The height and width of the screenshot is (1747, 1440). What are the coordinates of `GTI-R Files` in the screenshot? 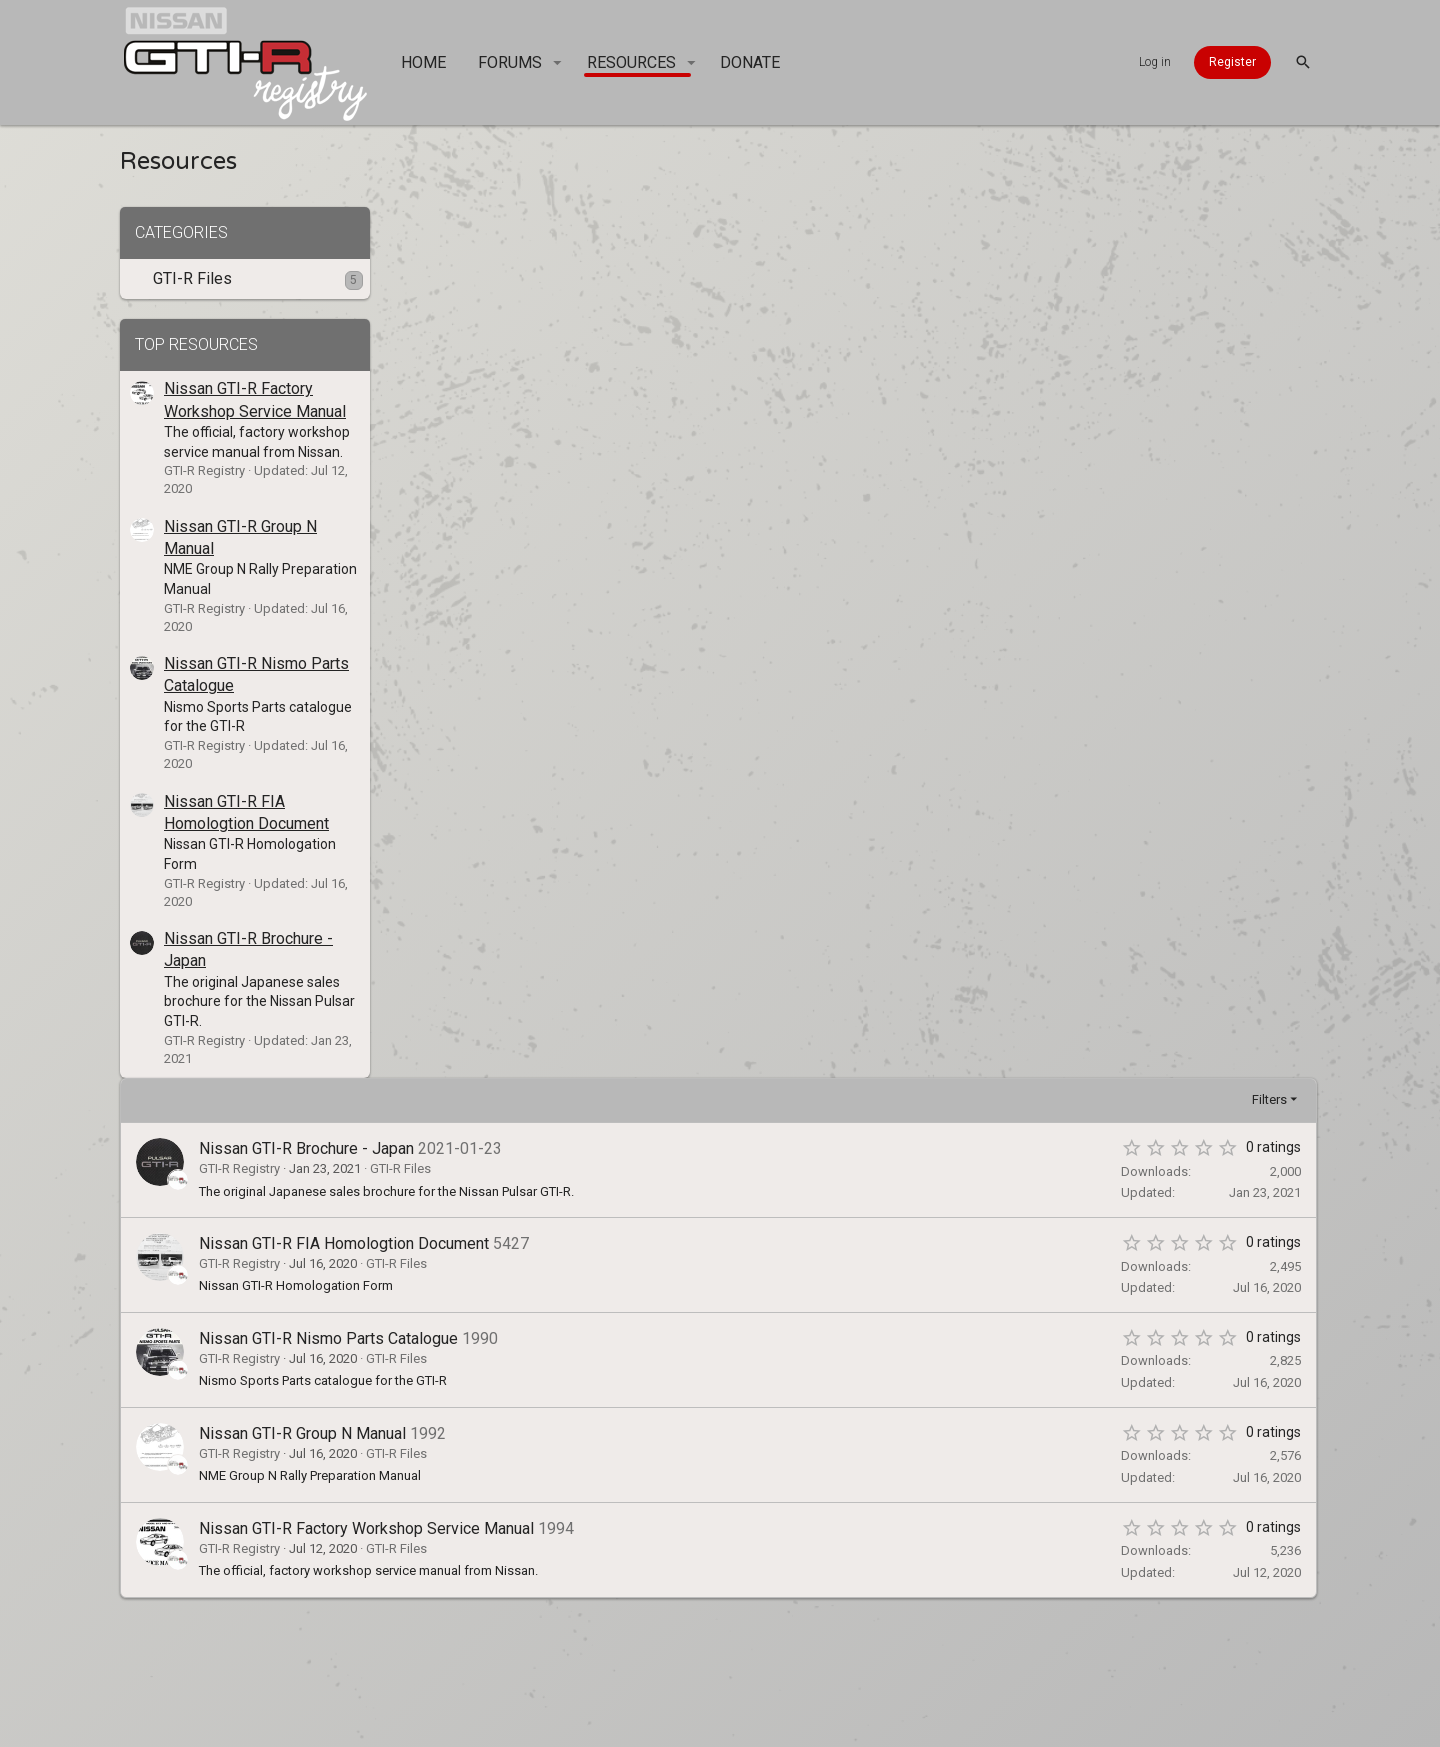 It's located at (192, 278).